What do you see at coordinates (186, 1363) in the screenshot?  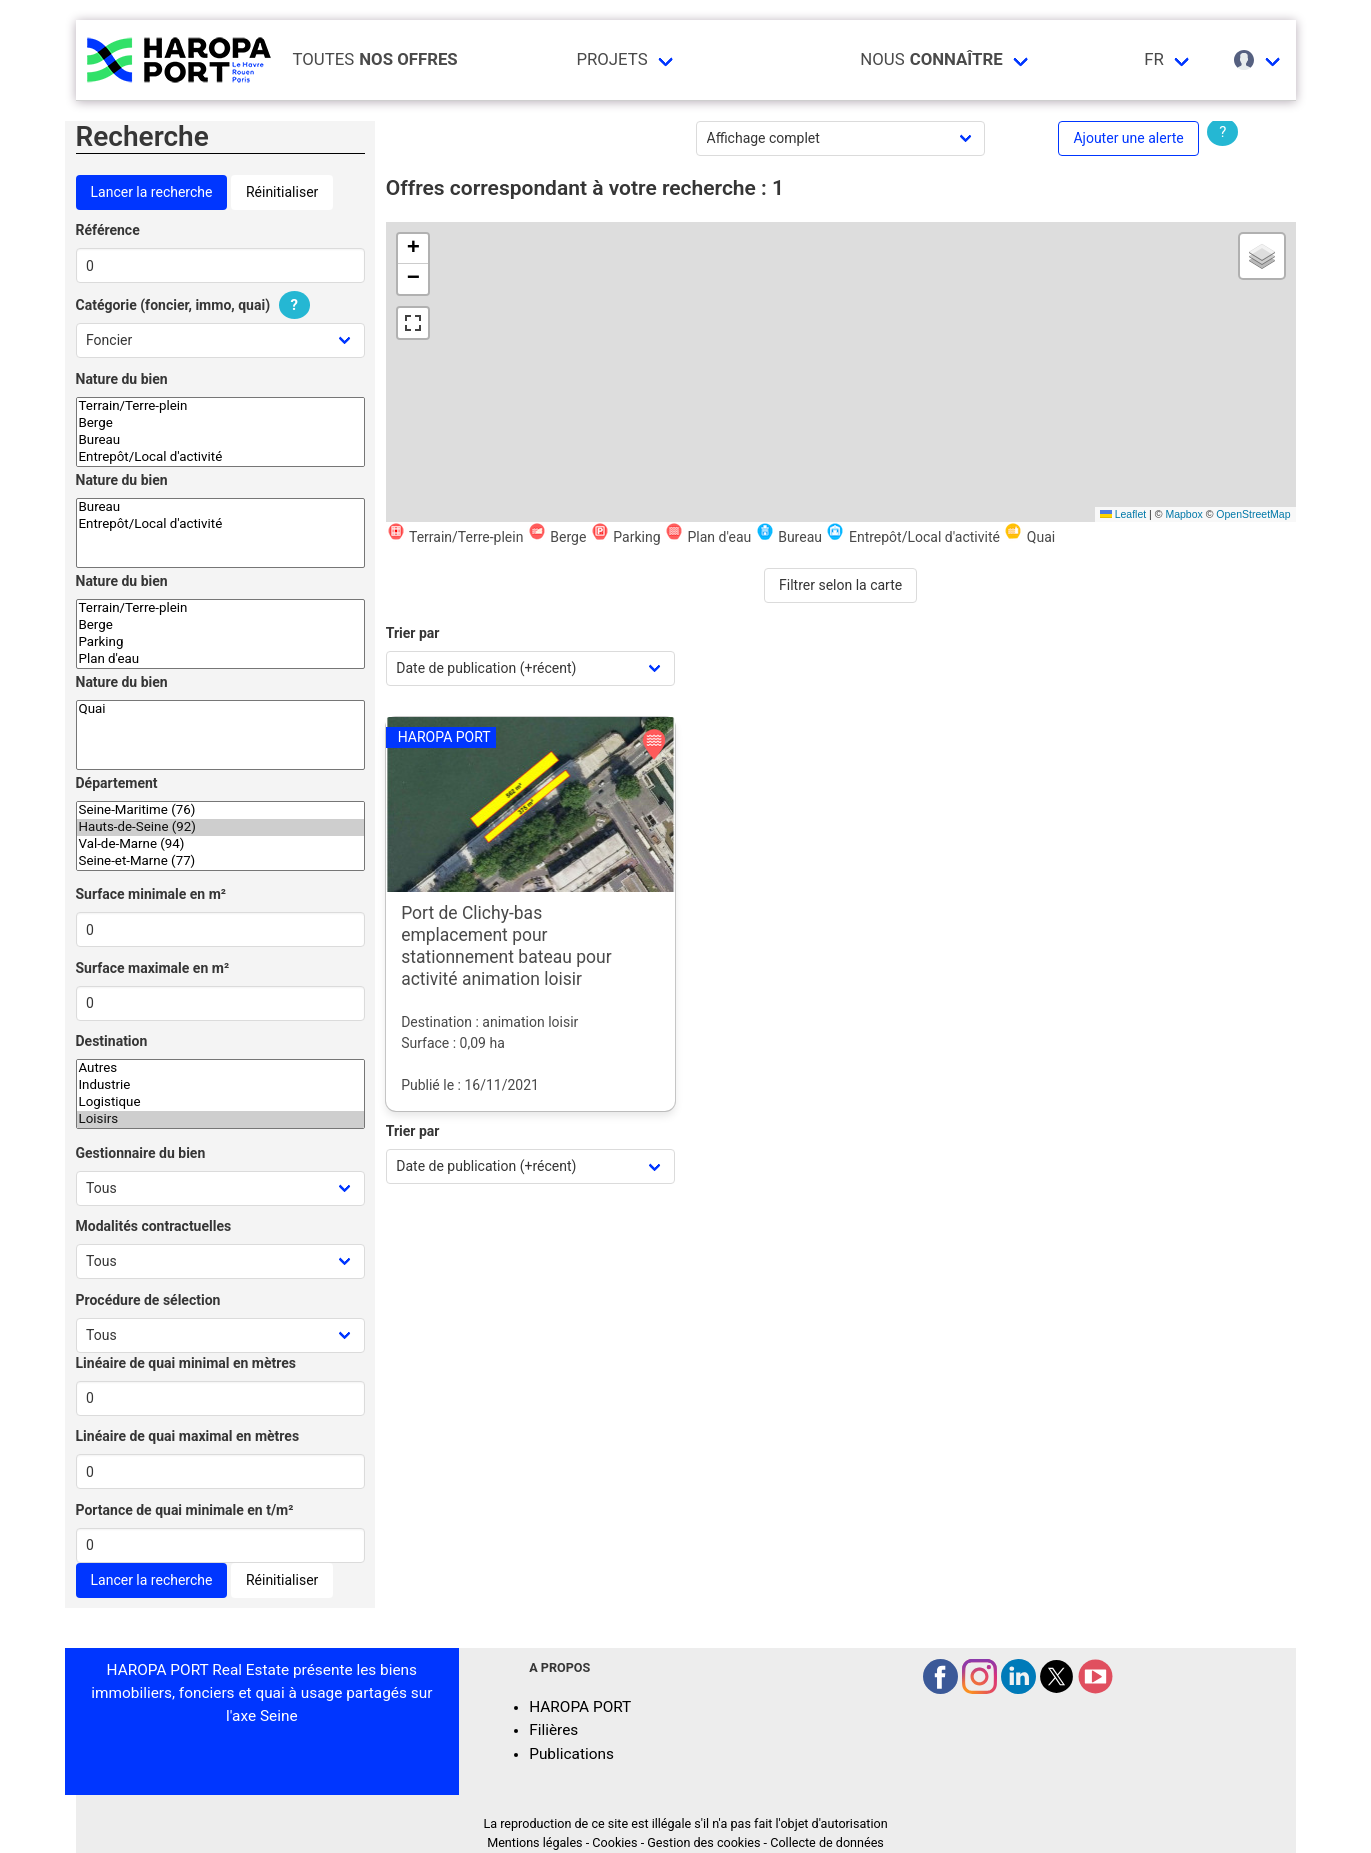 I see `Linéaire de quai minimal en mètres` at bounding box center [186, 1363].